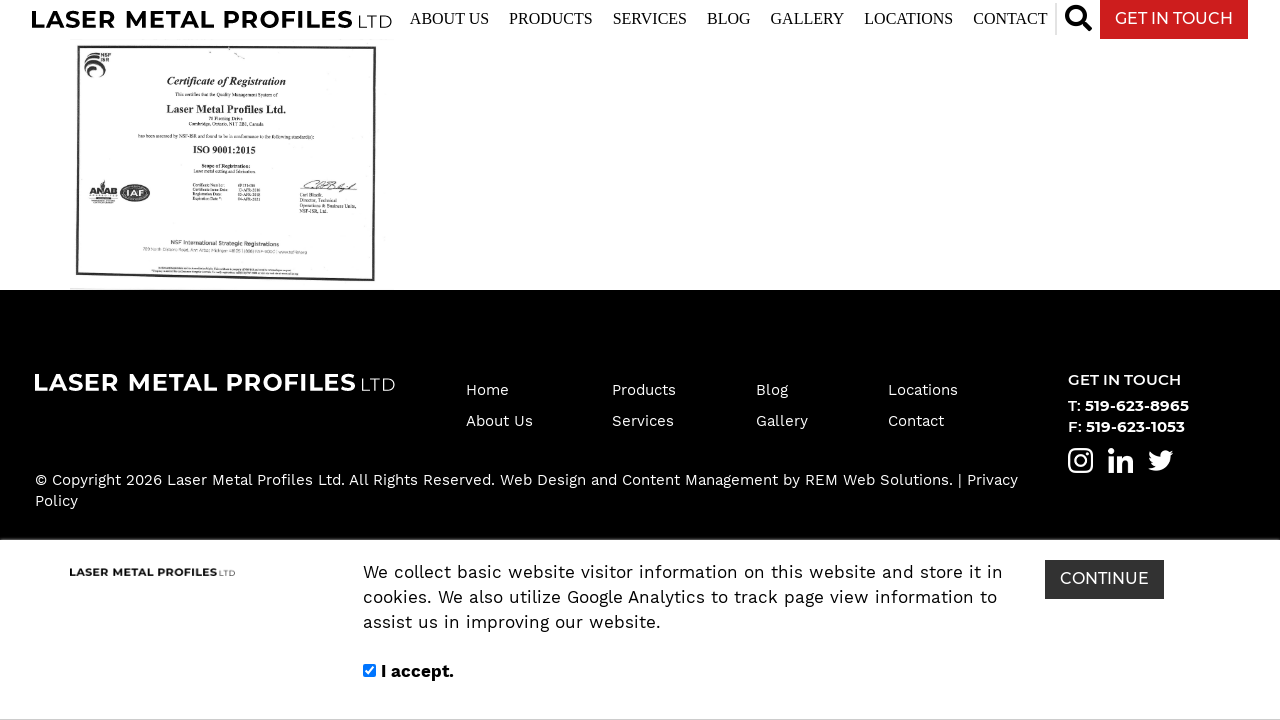 The image size is (1280, 720). What do you see at coordinates (1135, 427) in the screenshot?
I see `519-623-1053` at bounding box center [1135, 427].